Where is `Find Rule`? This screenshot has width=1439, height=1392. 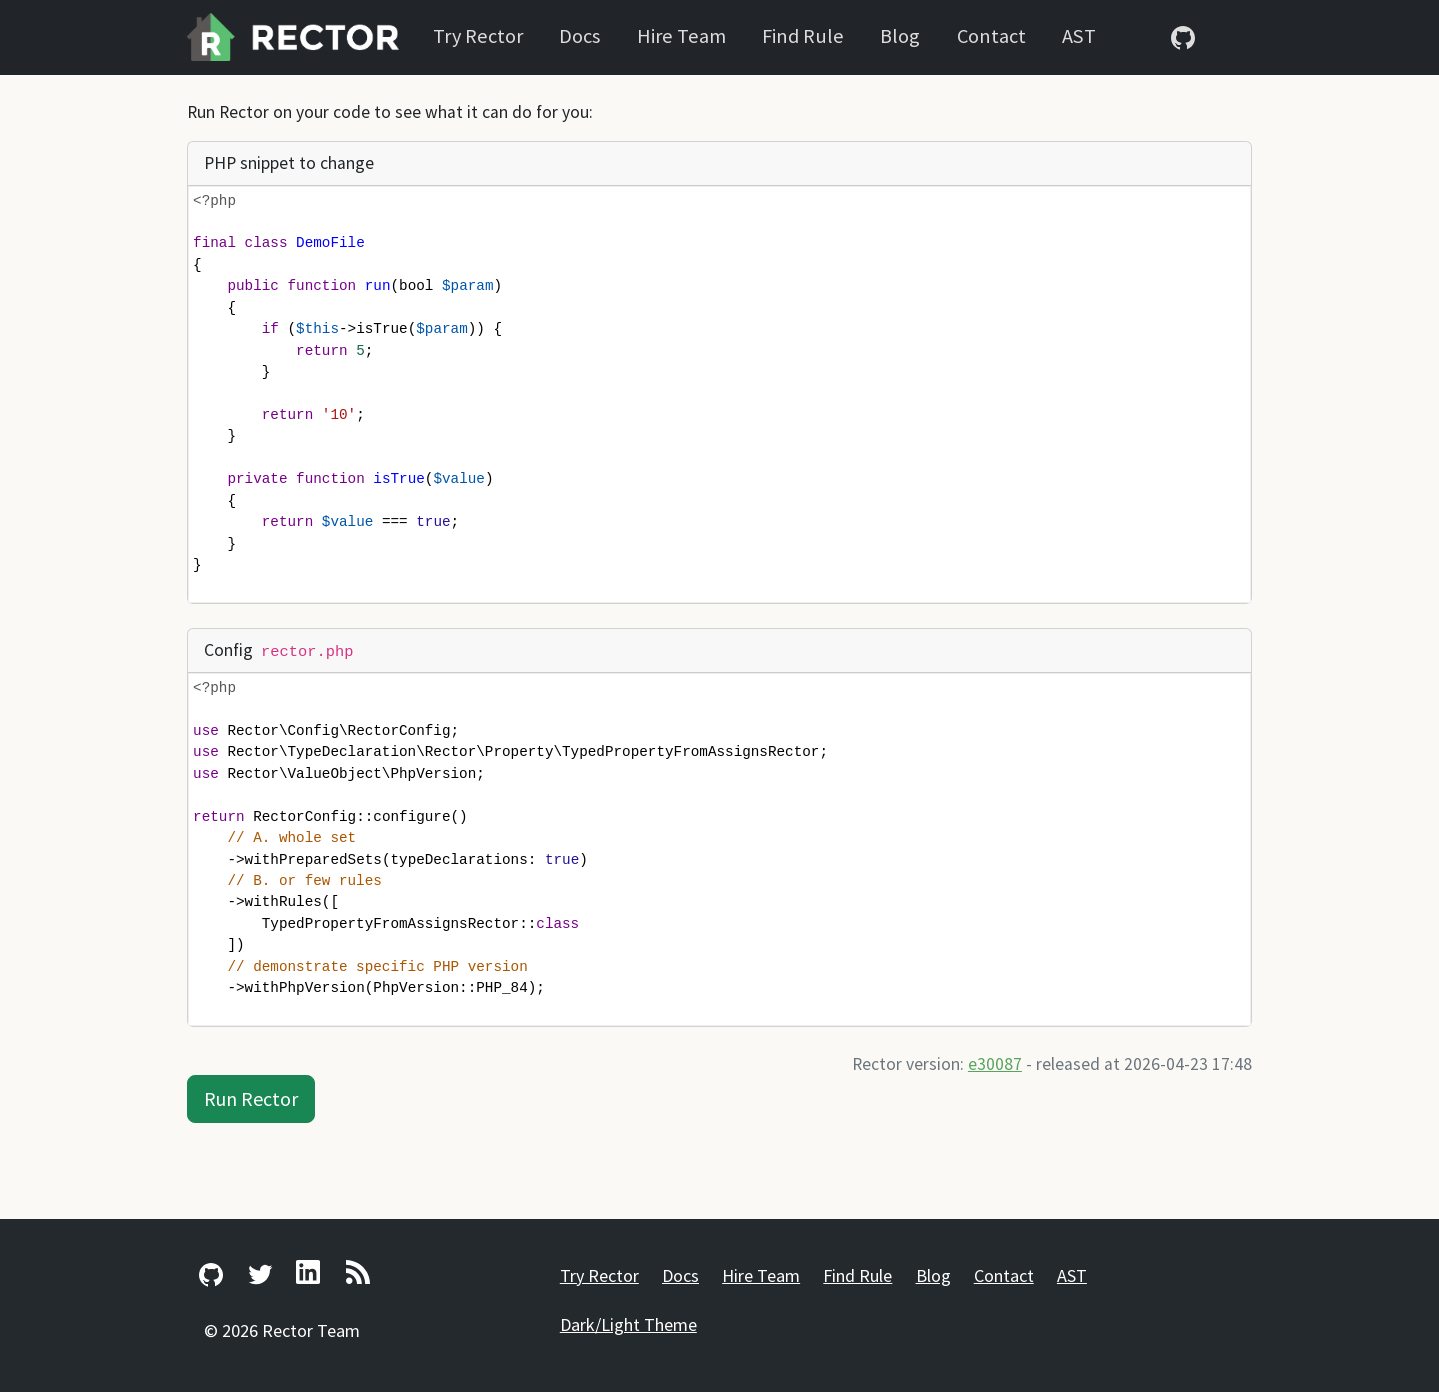
Find Rule is located at coordinates (803, 36).